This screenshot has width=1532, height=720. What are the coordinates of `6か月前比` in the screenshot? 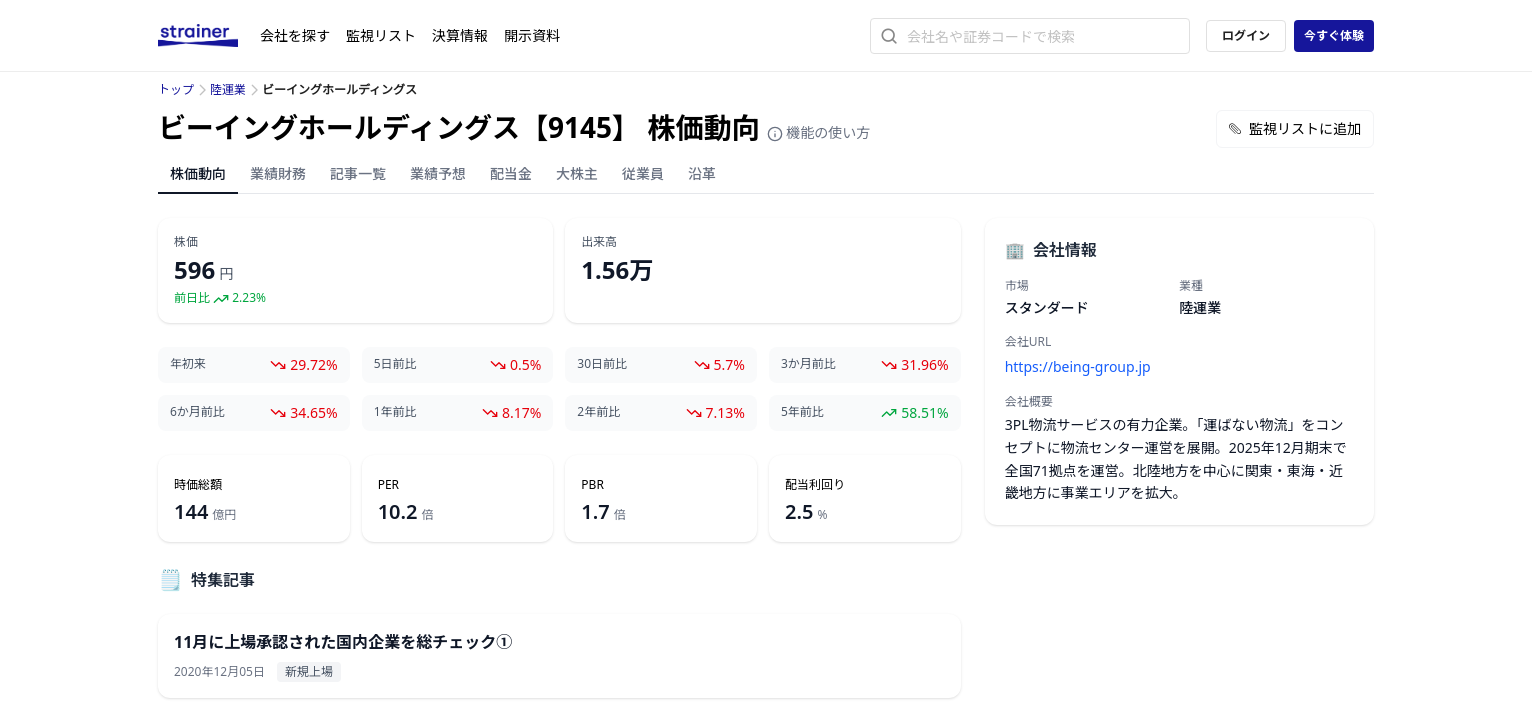 It's located at (197, 412).